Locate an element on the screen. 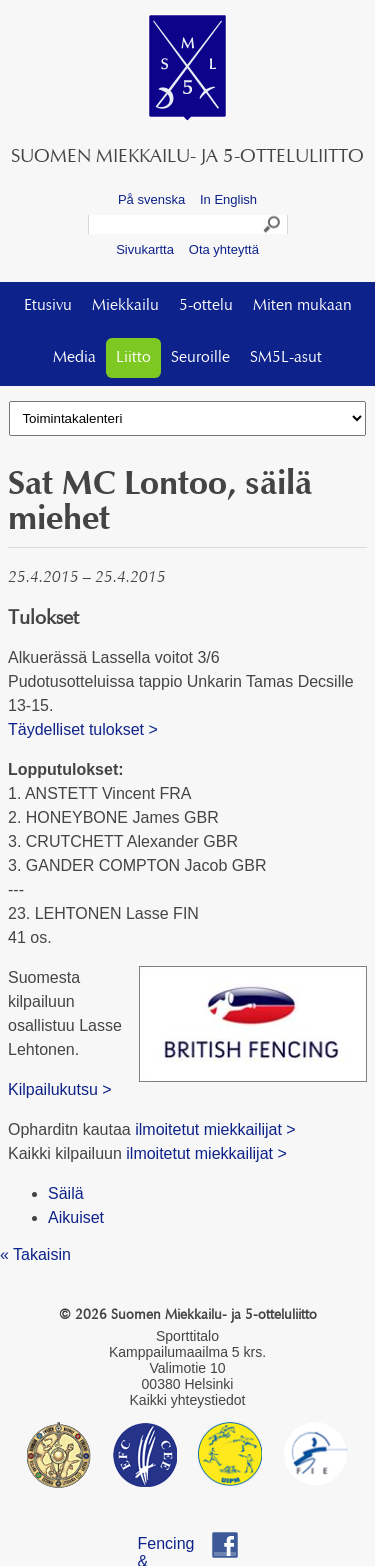 This screenshot has width=375, height=1566. Seuroille is located at coordinates (200, 358).